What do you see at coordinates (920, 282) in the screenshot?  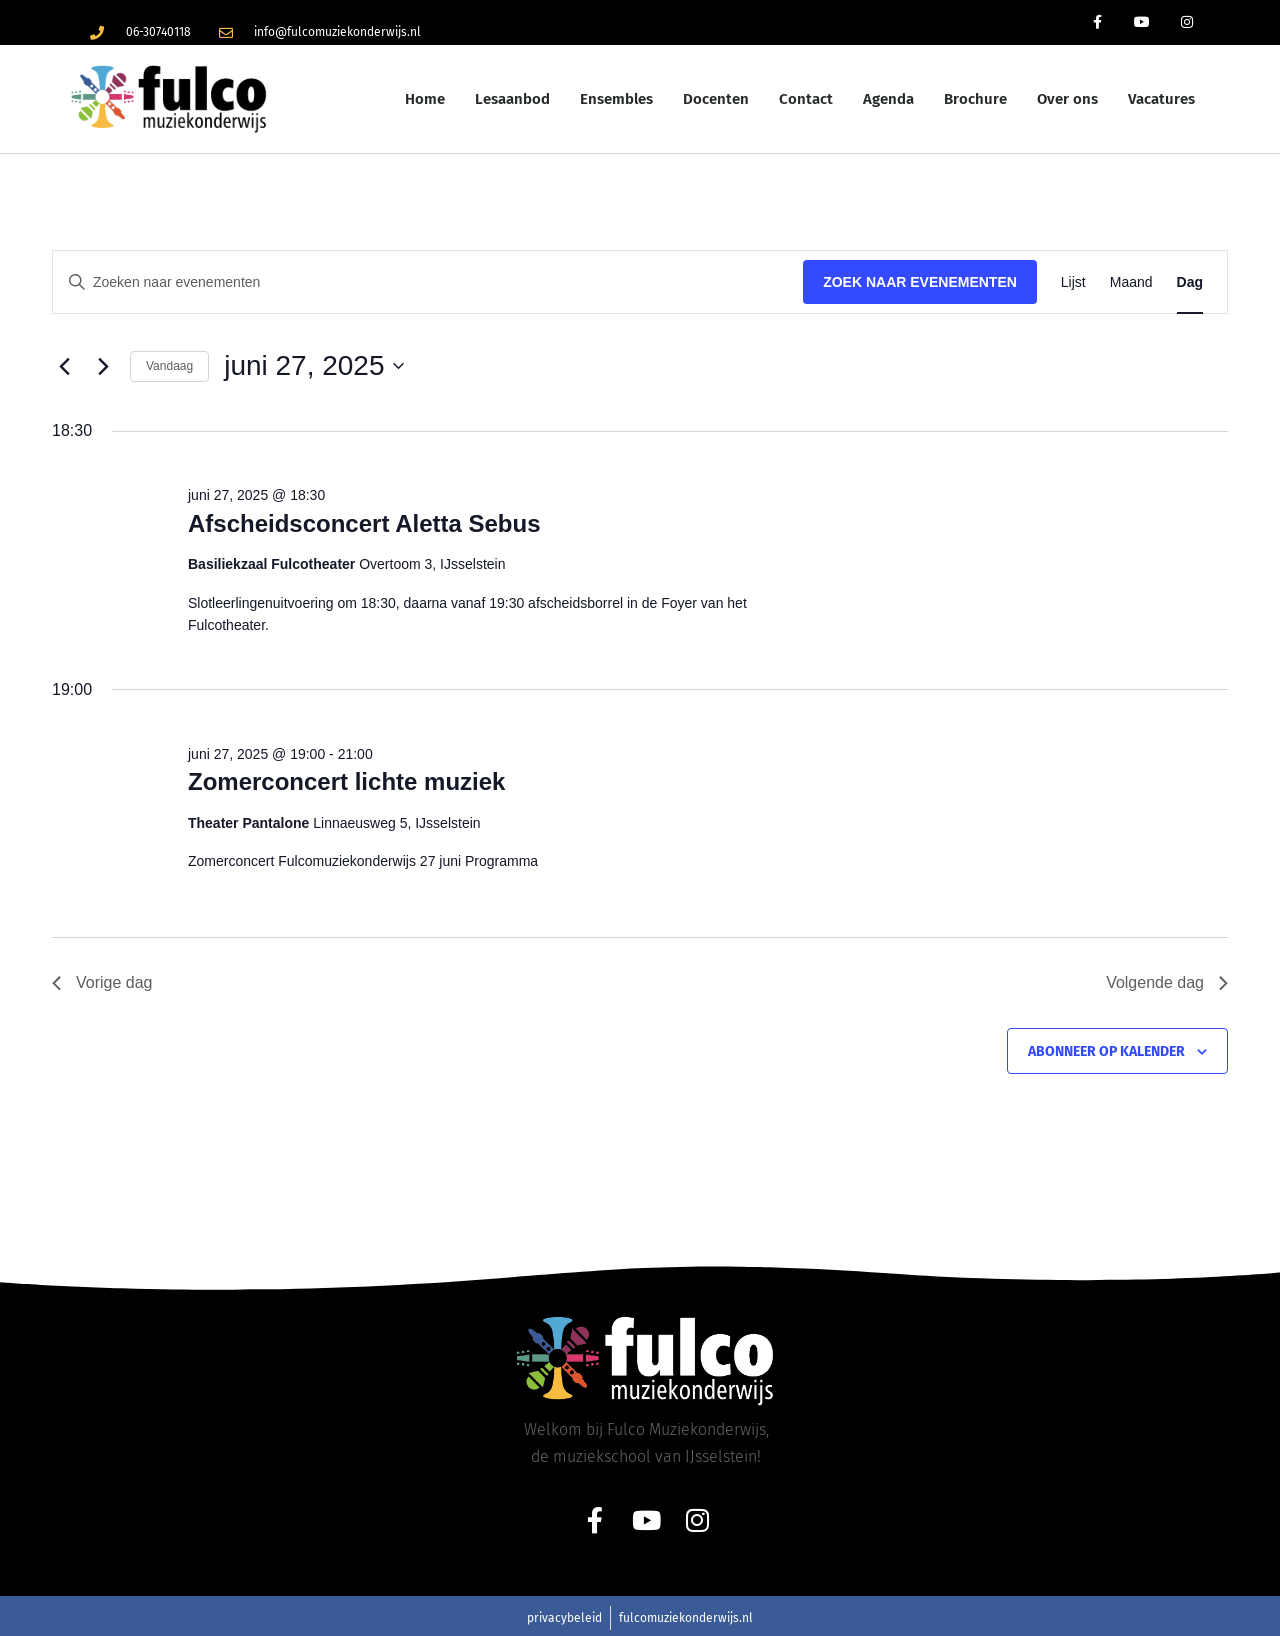 I see `Zoek naar Evenementen` at bounding box center [920, 282].